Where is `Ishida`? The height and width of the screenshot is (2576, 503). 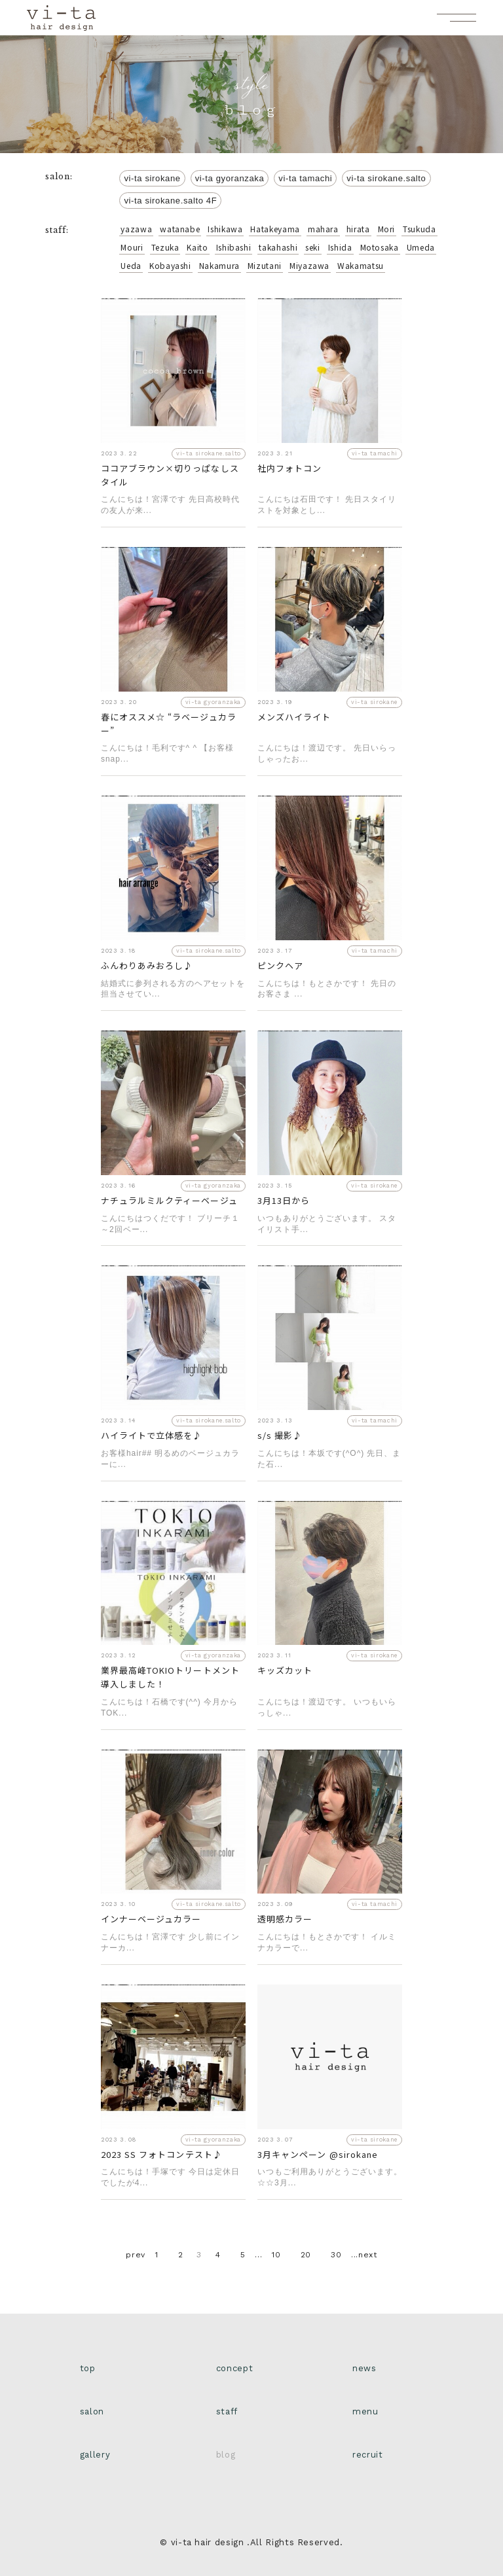
Ishida is located at coordinates (340, 247).